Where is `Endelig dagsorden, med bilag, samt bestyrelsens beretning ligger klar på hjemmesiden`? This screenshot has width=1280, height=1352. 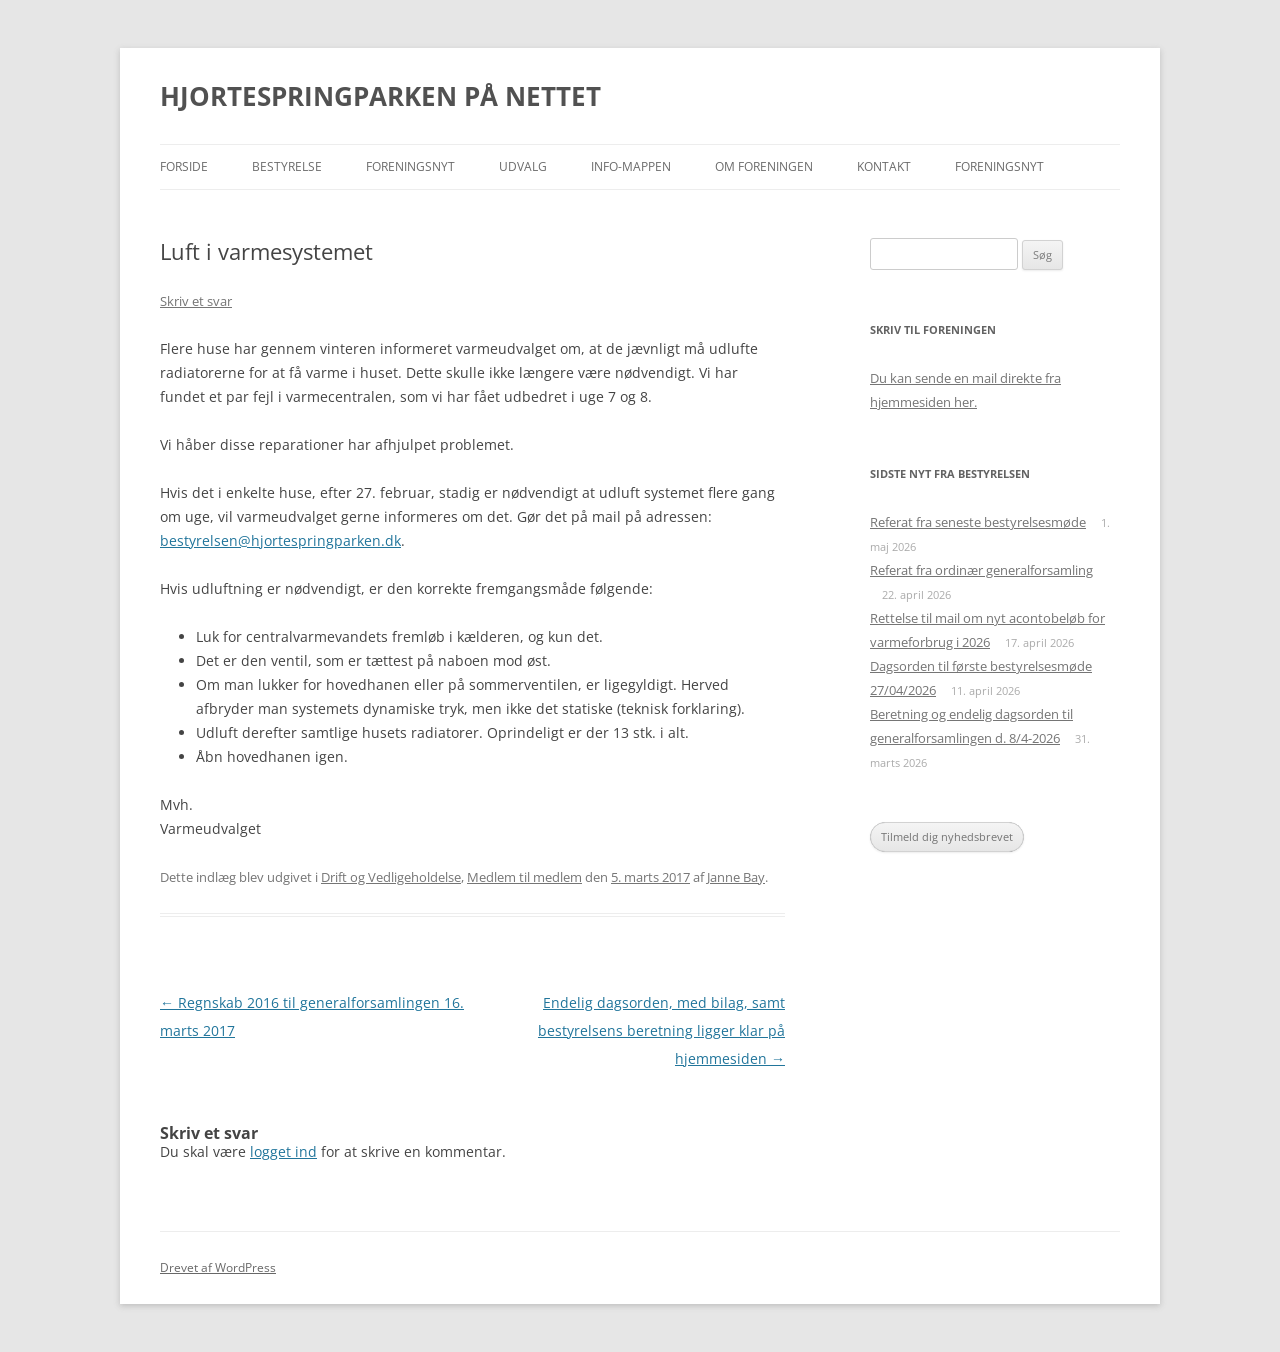
Endelig dagsorden, med bilag, samt bestyrelsens beretning ligger klar på hjemmesiden is located at coordinates (661, 1030).